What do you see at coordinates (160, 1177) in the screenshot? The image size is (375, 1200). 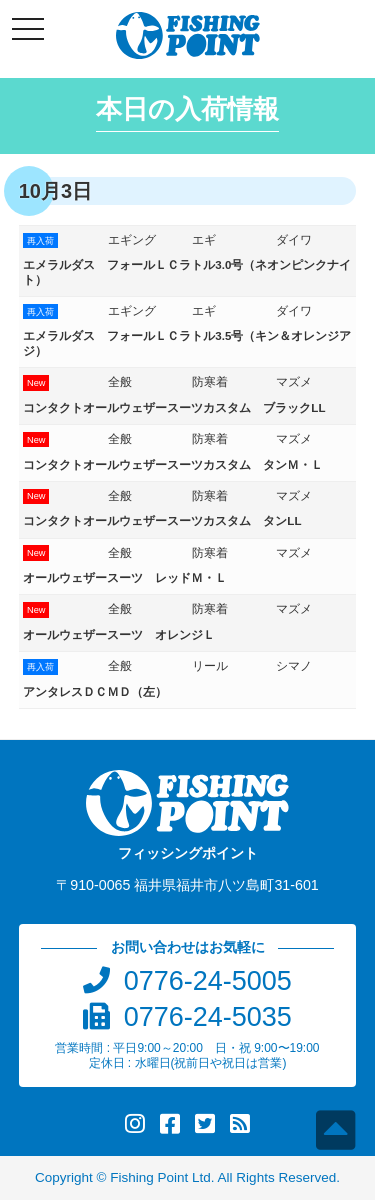 I see `Fishing Point Ltd` at bounding box center [160, 1177].